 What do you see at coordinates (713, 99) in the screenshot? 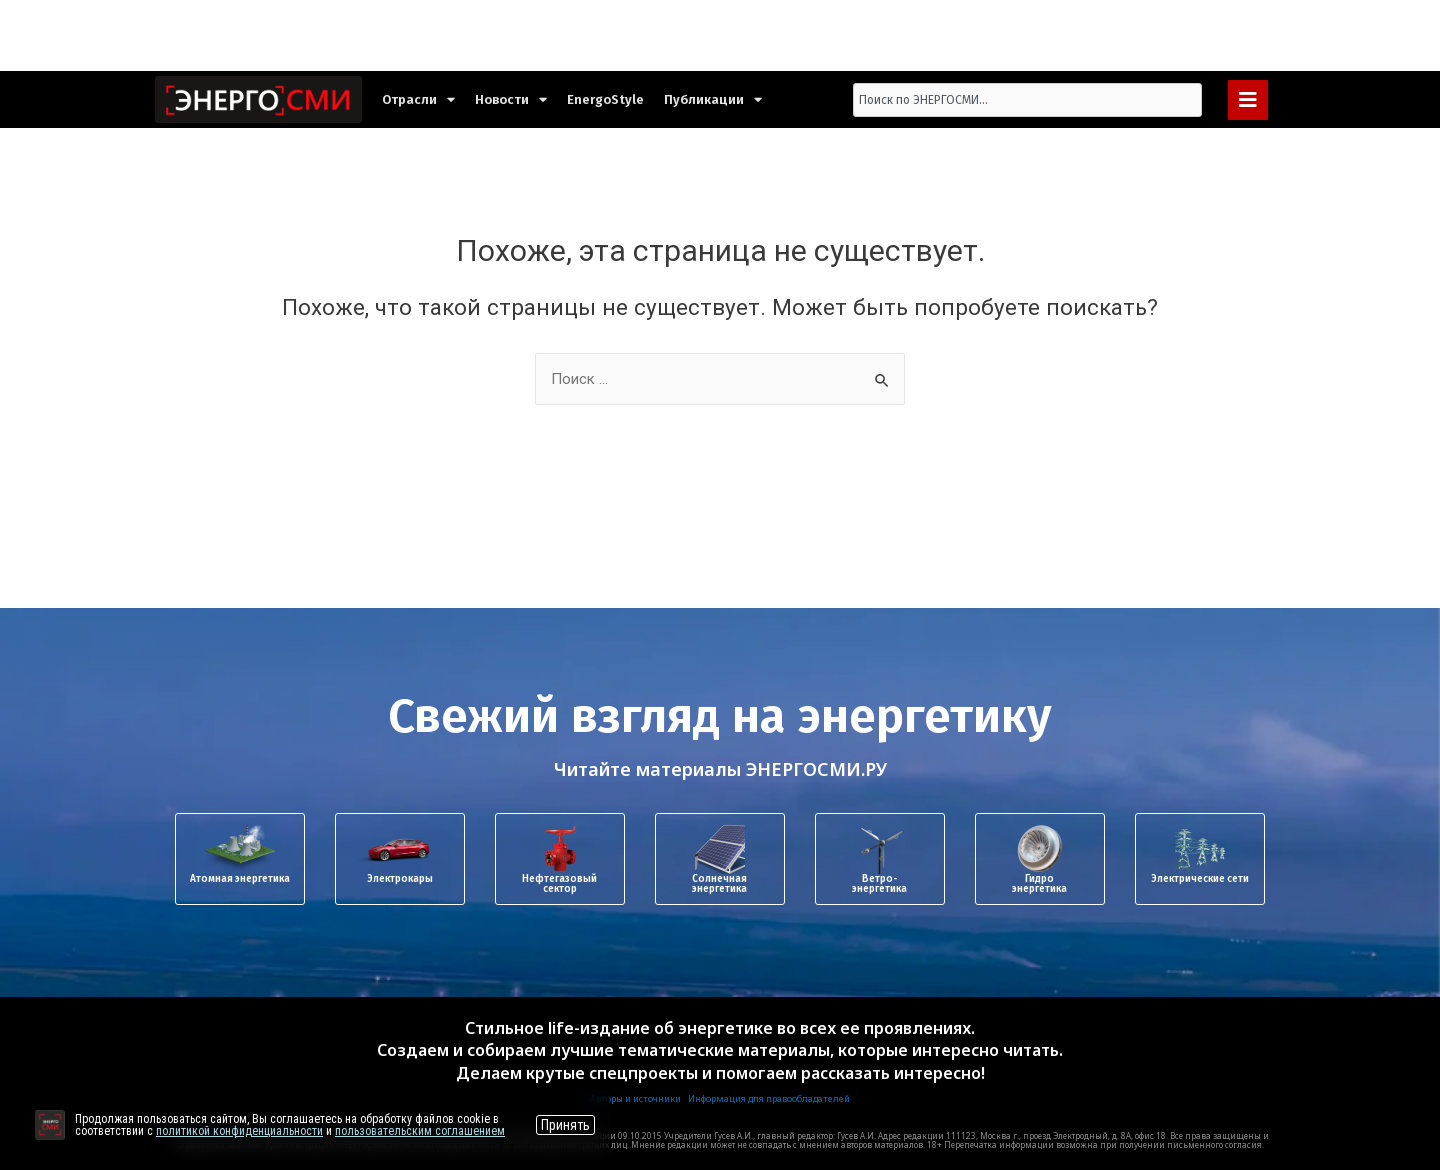
I see `Публикации` at bounding box center [713, 99].